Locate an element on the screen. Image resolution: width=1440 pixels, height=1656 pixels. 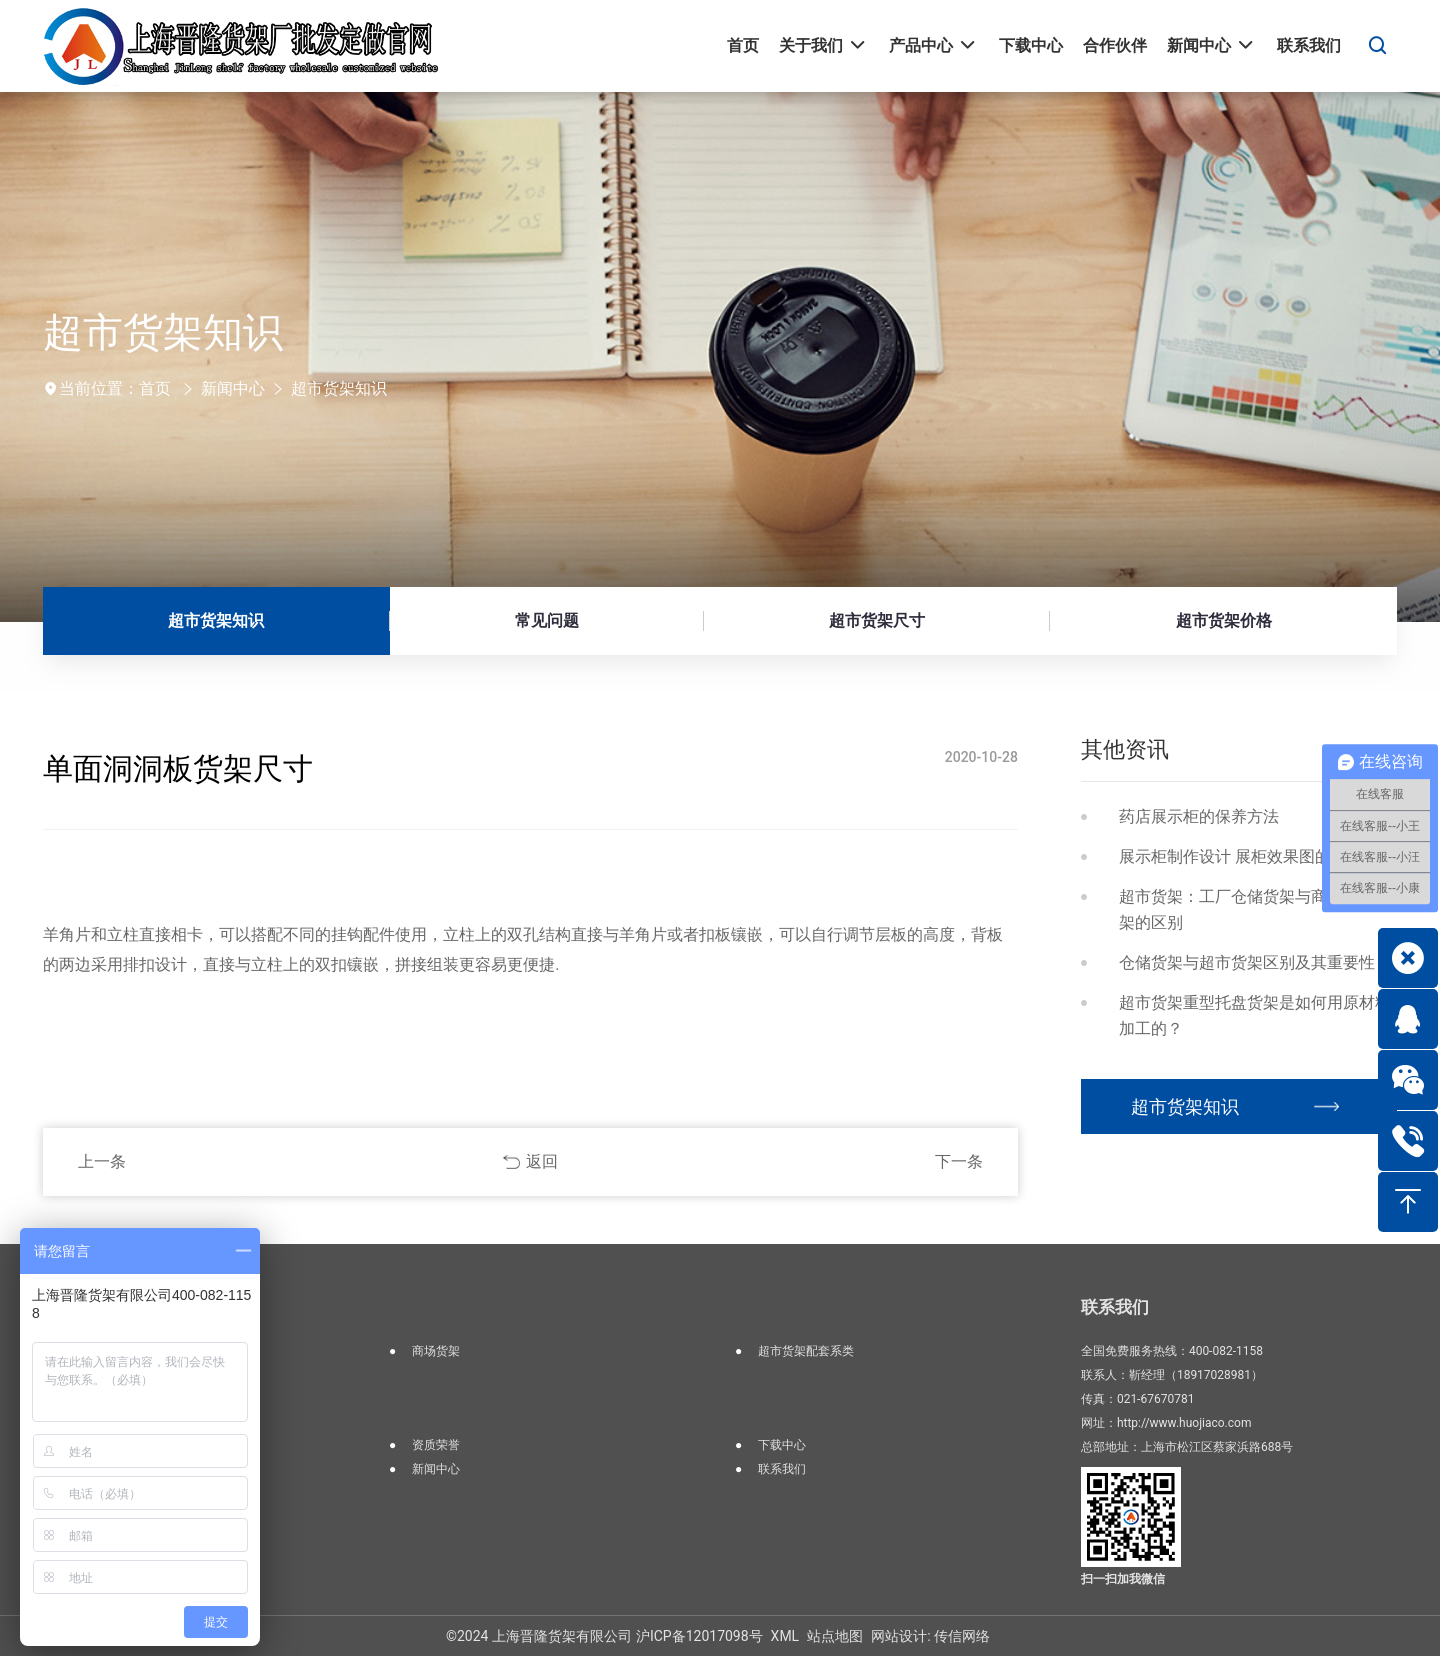
药店展示柜的保养方法 is located at coordinates (1199, 816).